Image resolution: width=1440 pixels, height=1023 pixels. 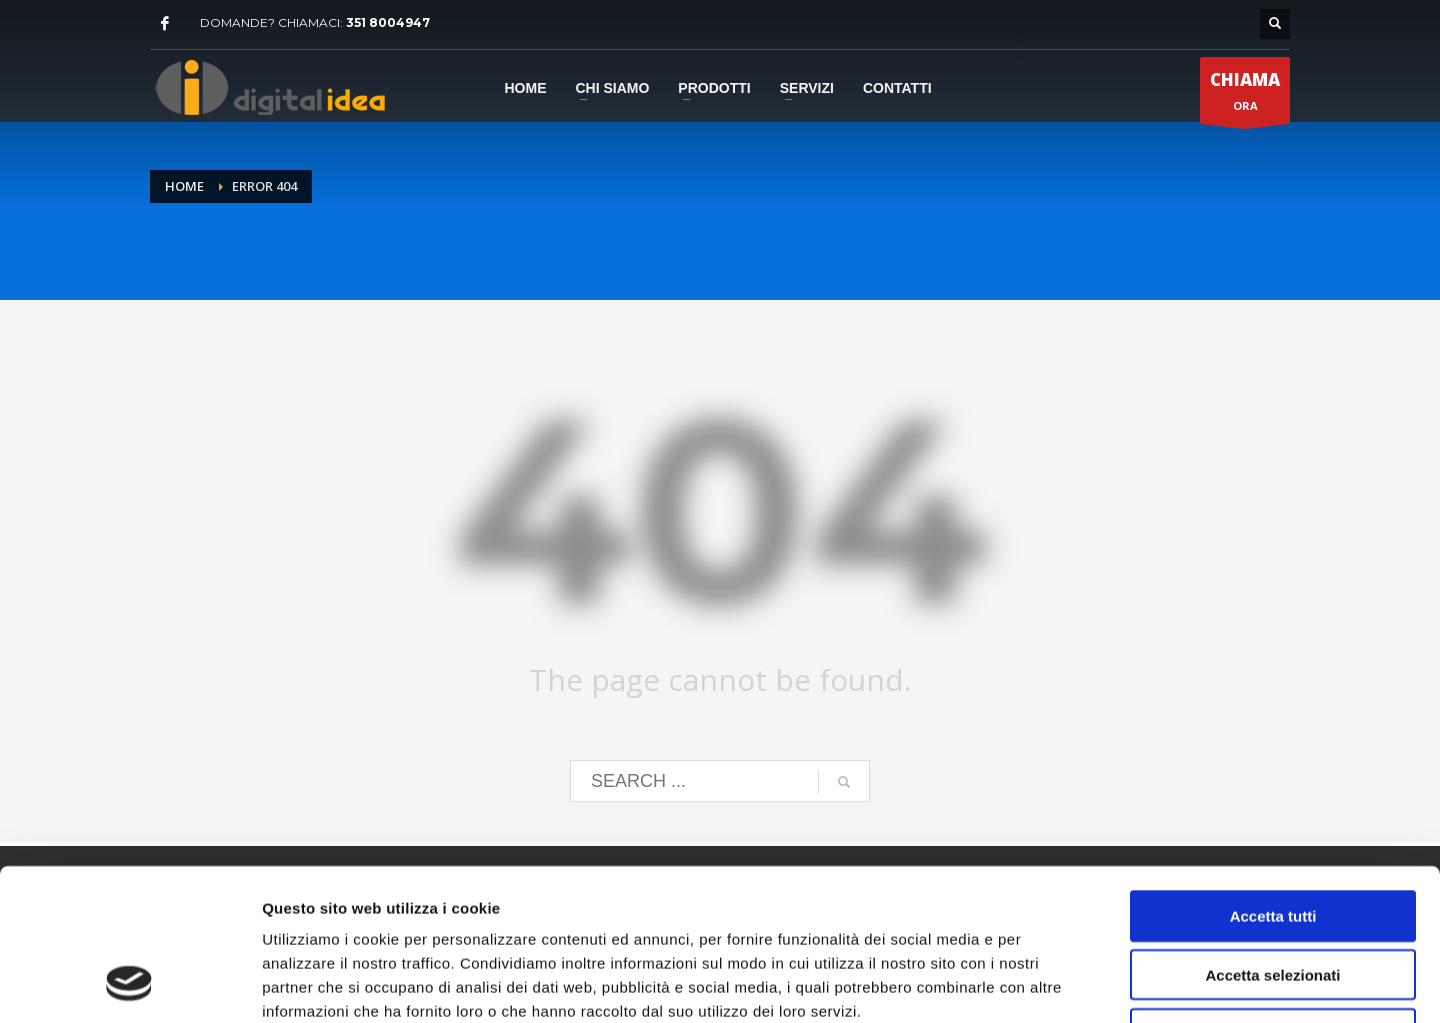 What do you see at coordinates (388, 22) in the screenshot?
I see `351 8004947` at bounding box center [388, 22].